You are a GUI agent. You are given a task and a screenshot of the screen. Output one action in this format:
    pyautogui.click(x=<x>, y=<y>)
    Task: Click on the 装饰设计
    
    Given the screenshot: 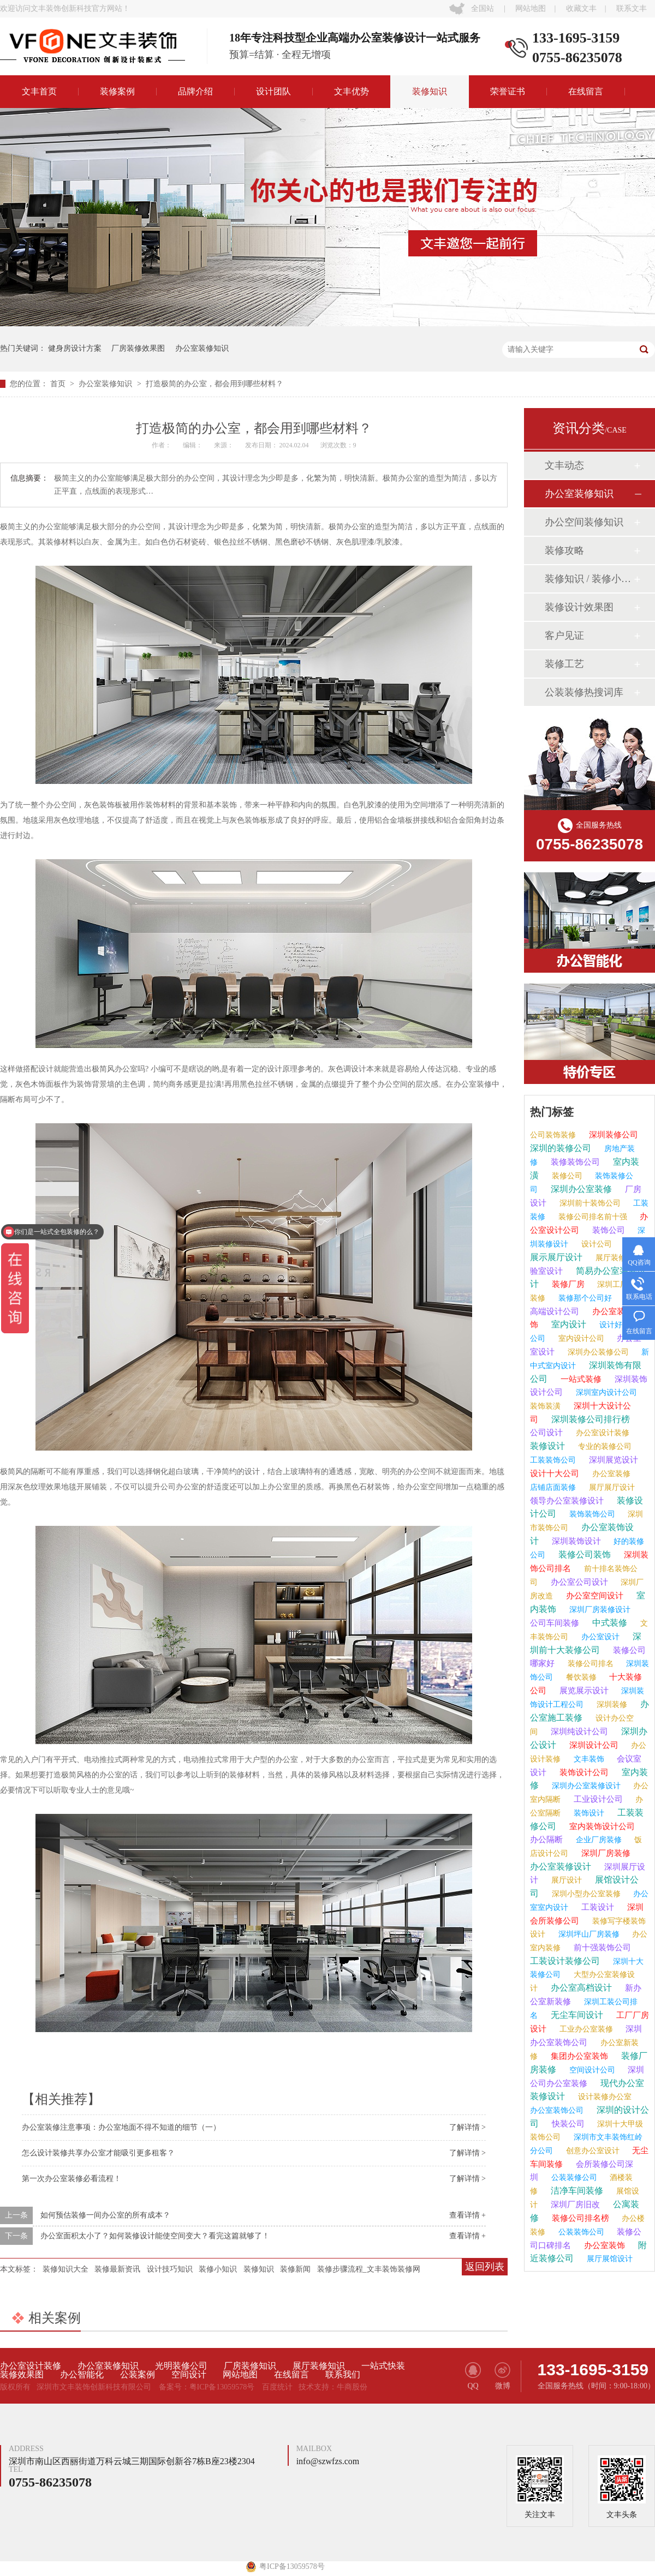 What is the action you would take?
    pyautogui.click(x=587, y=1813)
    